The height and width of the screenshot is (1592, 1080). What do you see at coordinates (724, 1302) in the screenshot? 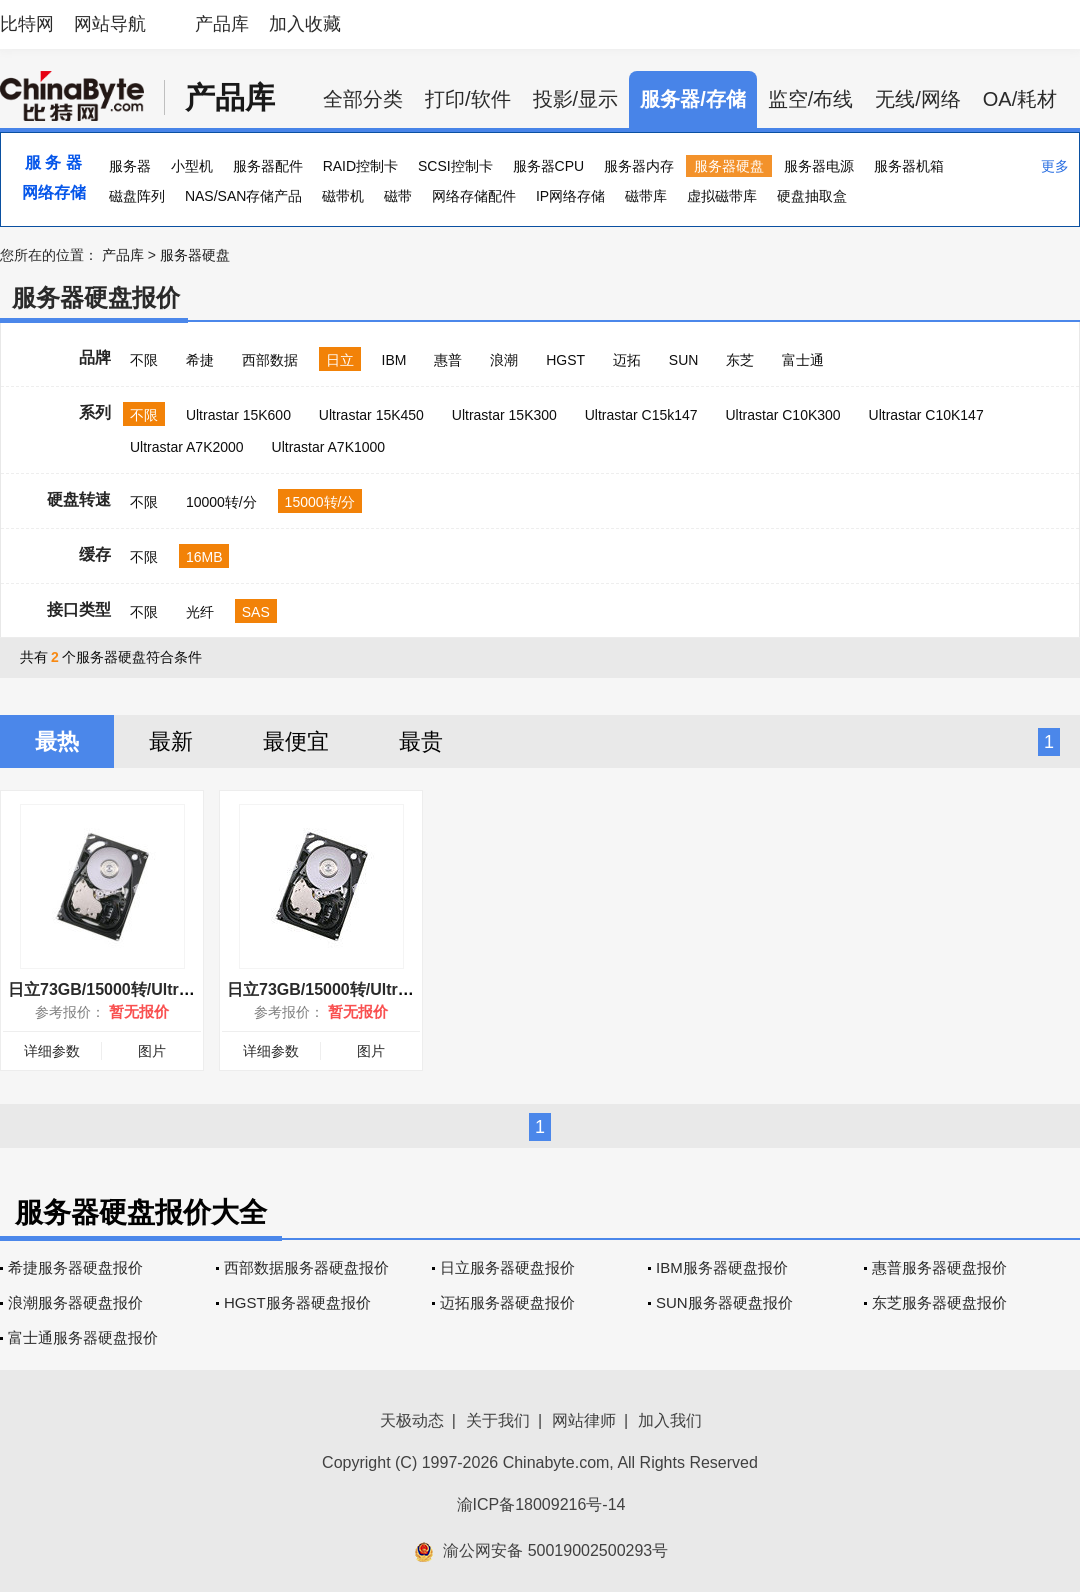
I see `SUN服务器硬盘报价` at bounding box center [724, 1302].